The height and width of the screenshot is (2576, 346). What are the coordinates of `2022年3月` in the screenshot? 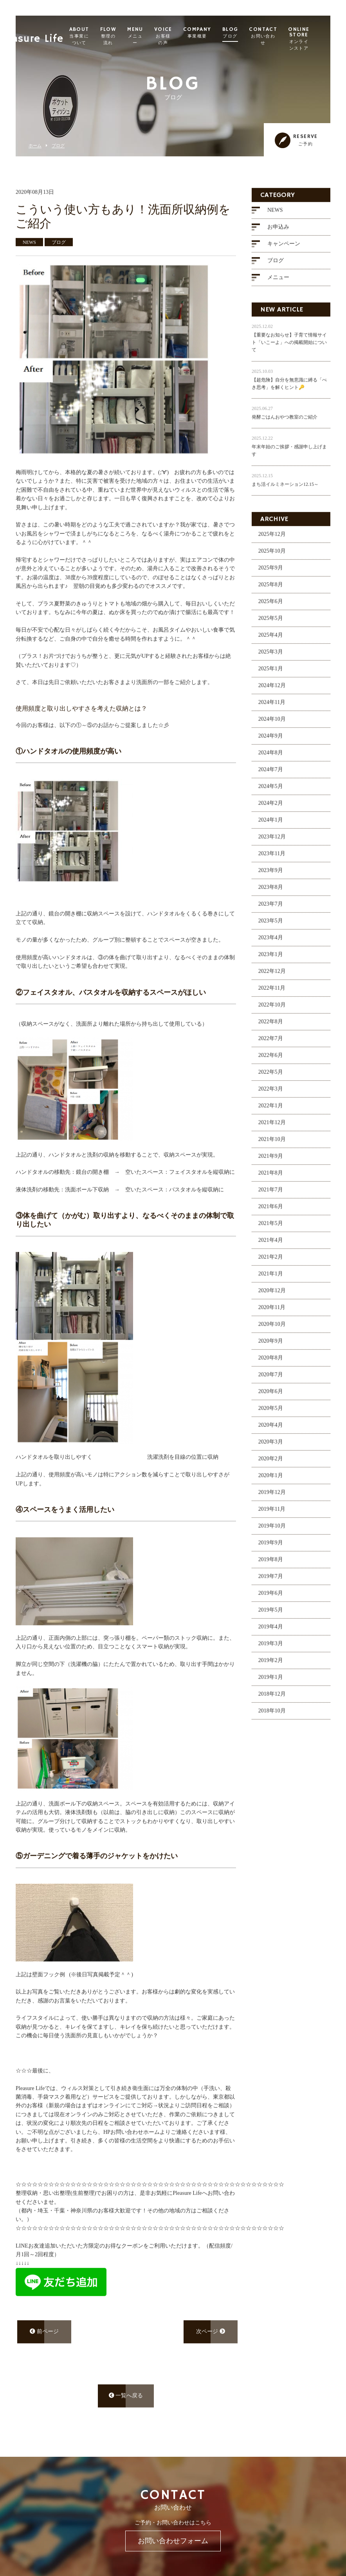 It's located at (270, 1094).